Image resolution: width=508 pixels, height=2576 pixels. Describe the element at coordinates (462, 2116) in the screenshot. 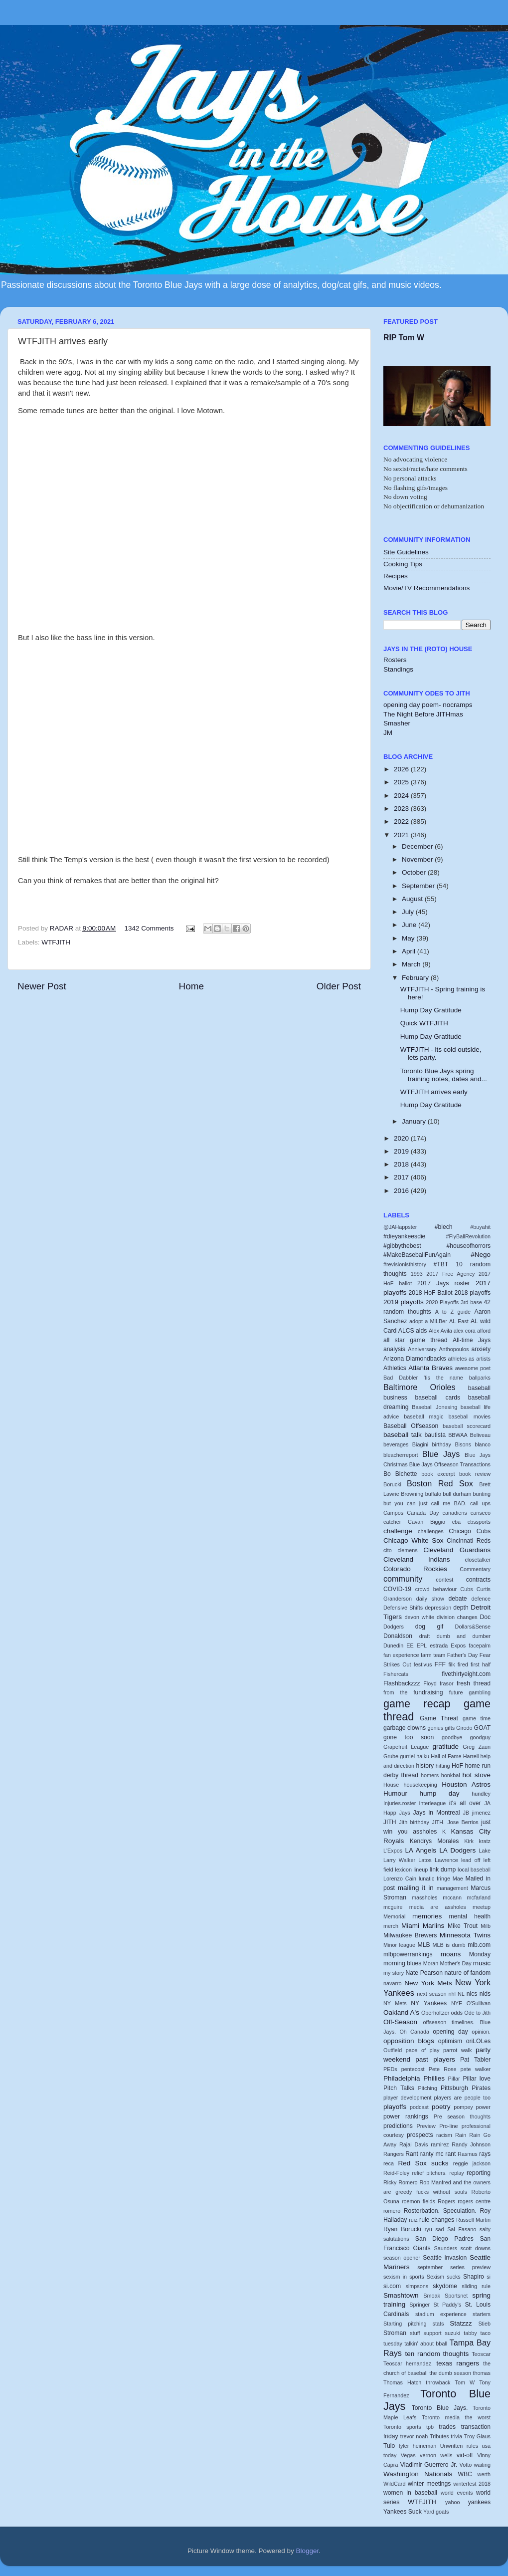

I see `Pre season thoughts` at that location.